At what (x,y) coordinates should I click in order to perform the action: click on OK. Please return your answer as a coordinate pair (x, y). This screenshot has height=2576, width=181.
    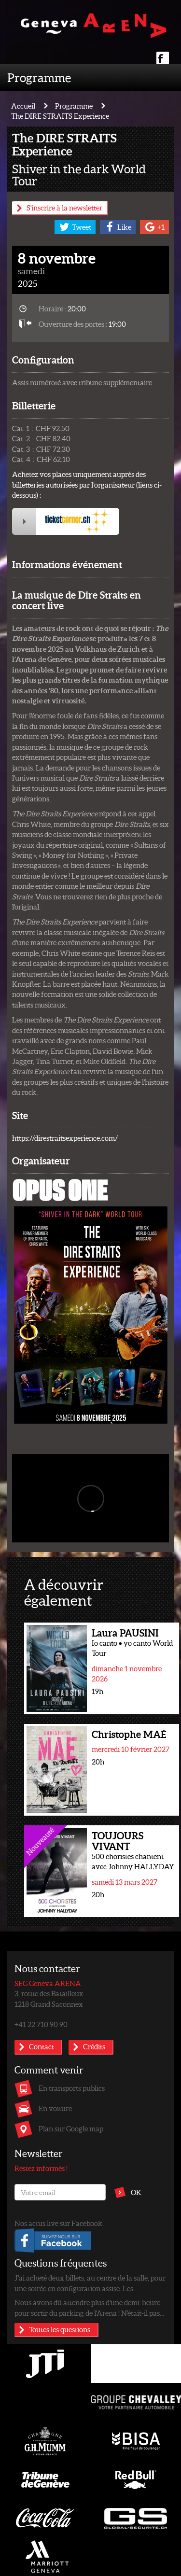
    Looking at the image, I should click on (136, 2192).